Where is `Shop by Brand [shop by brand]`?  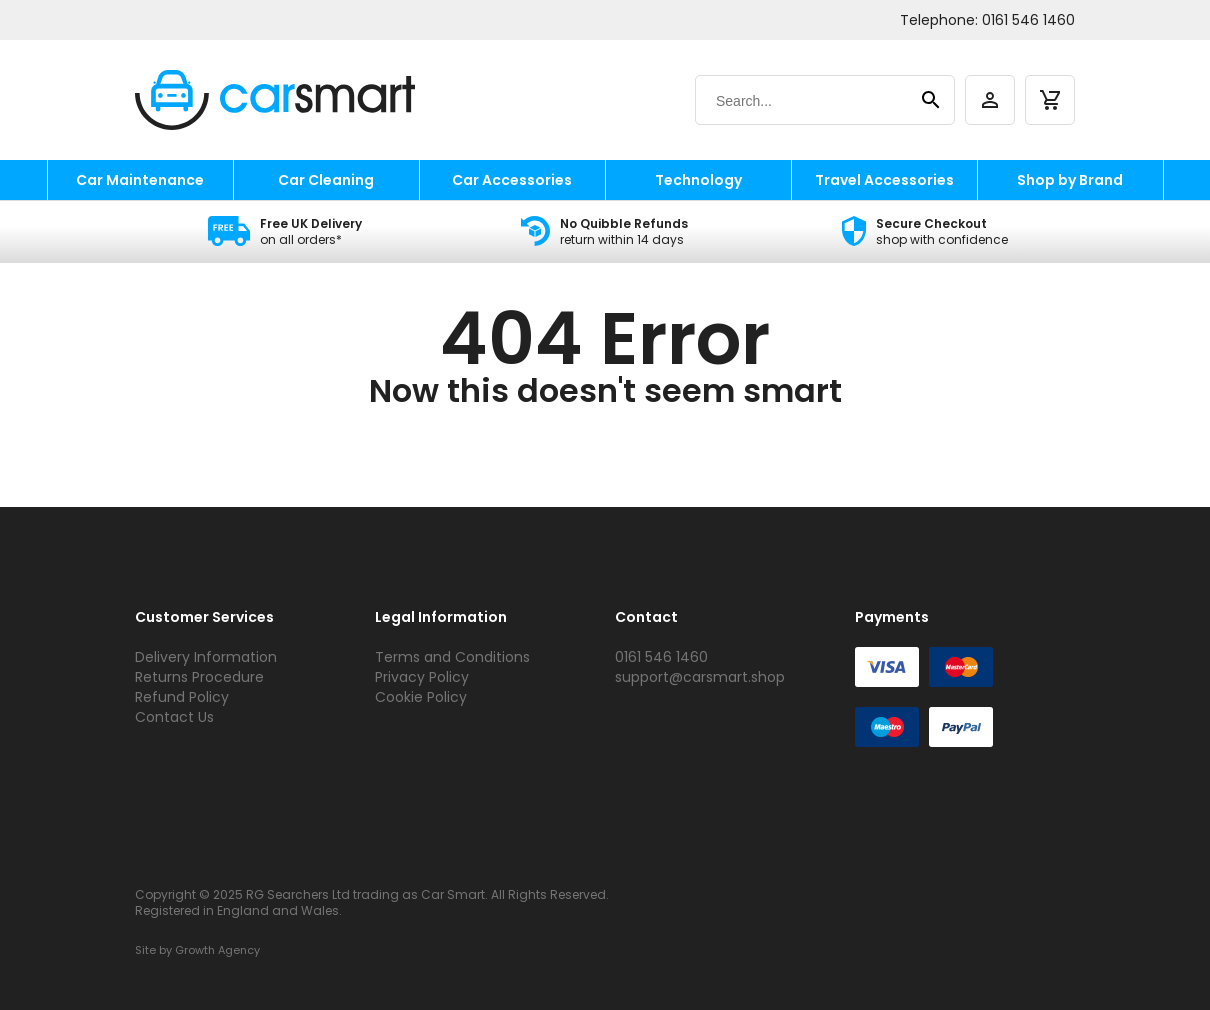
Shop by Brand [shop by brand] is located at coordinates (1070, 180).